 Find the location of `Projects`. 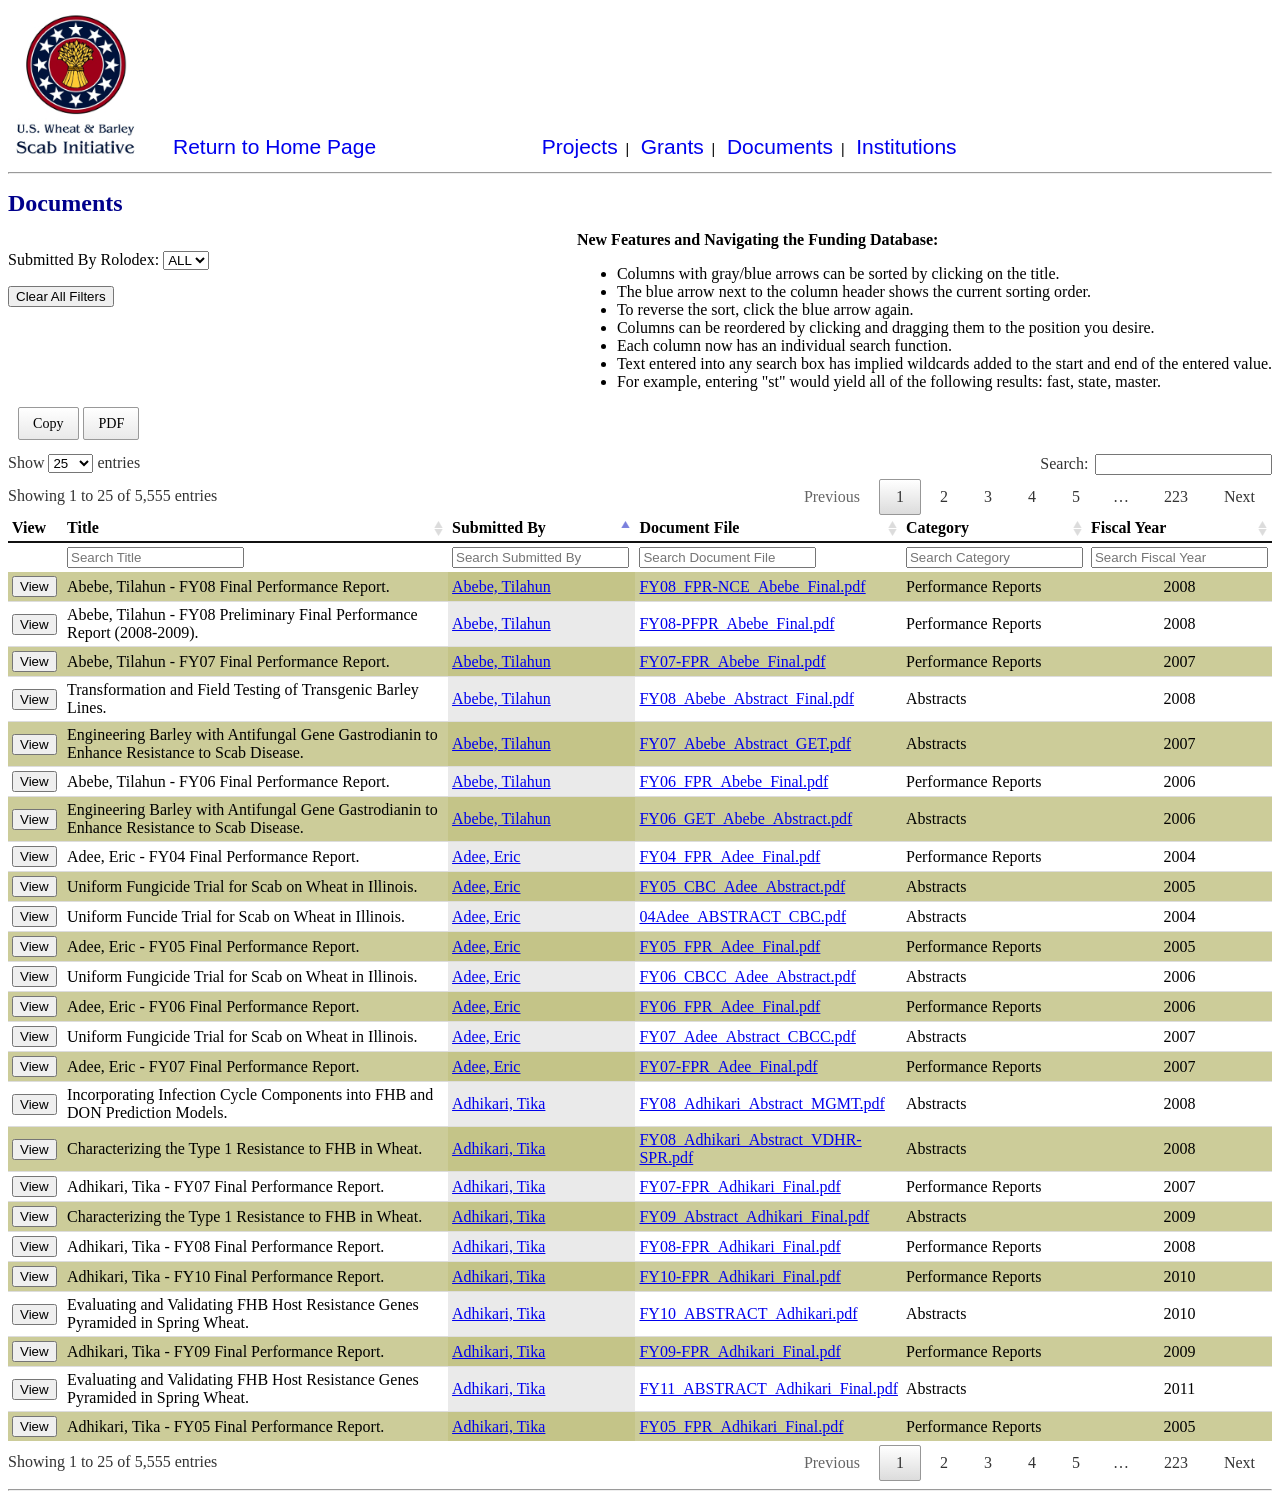

Projects is located at coordinates (580, 146).